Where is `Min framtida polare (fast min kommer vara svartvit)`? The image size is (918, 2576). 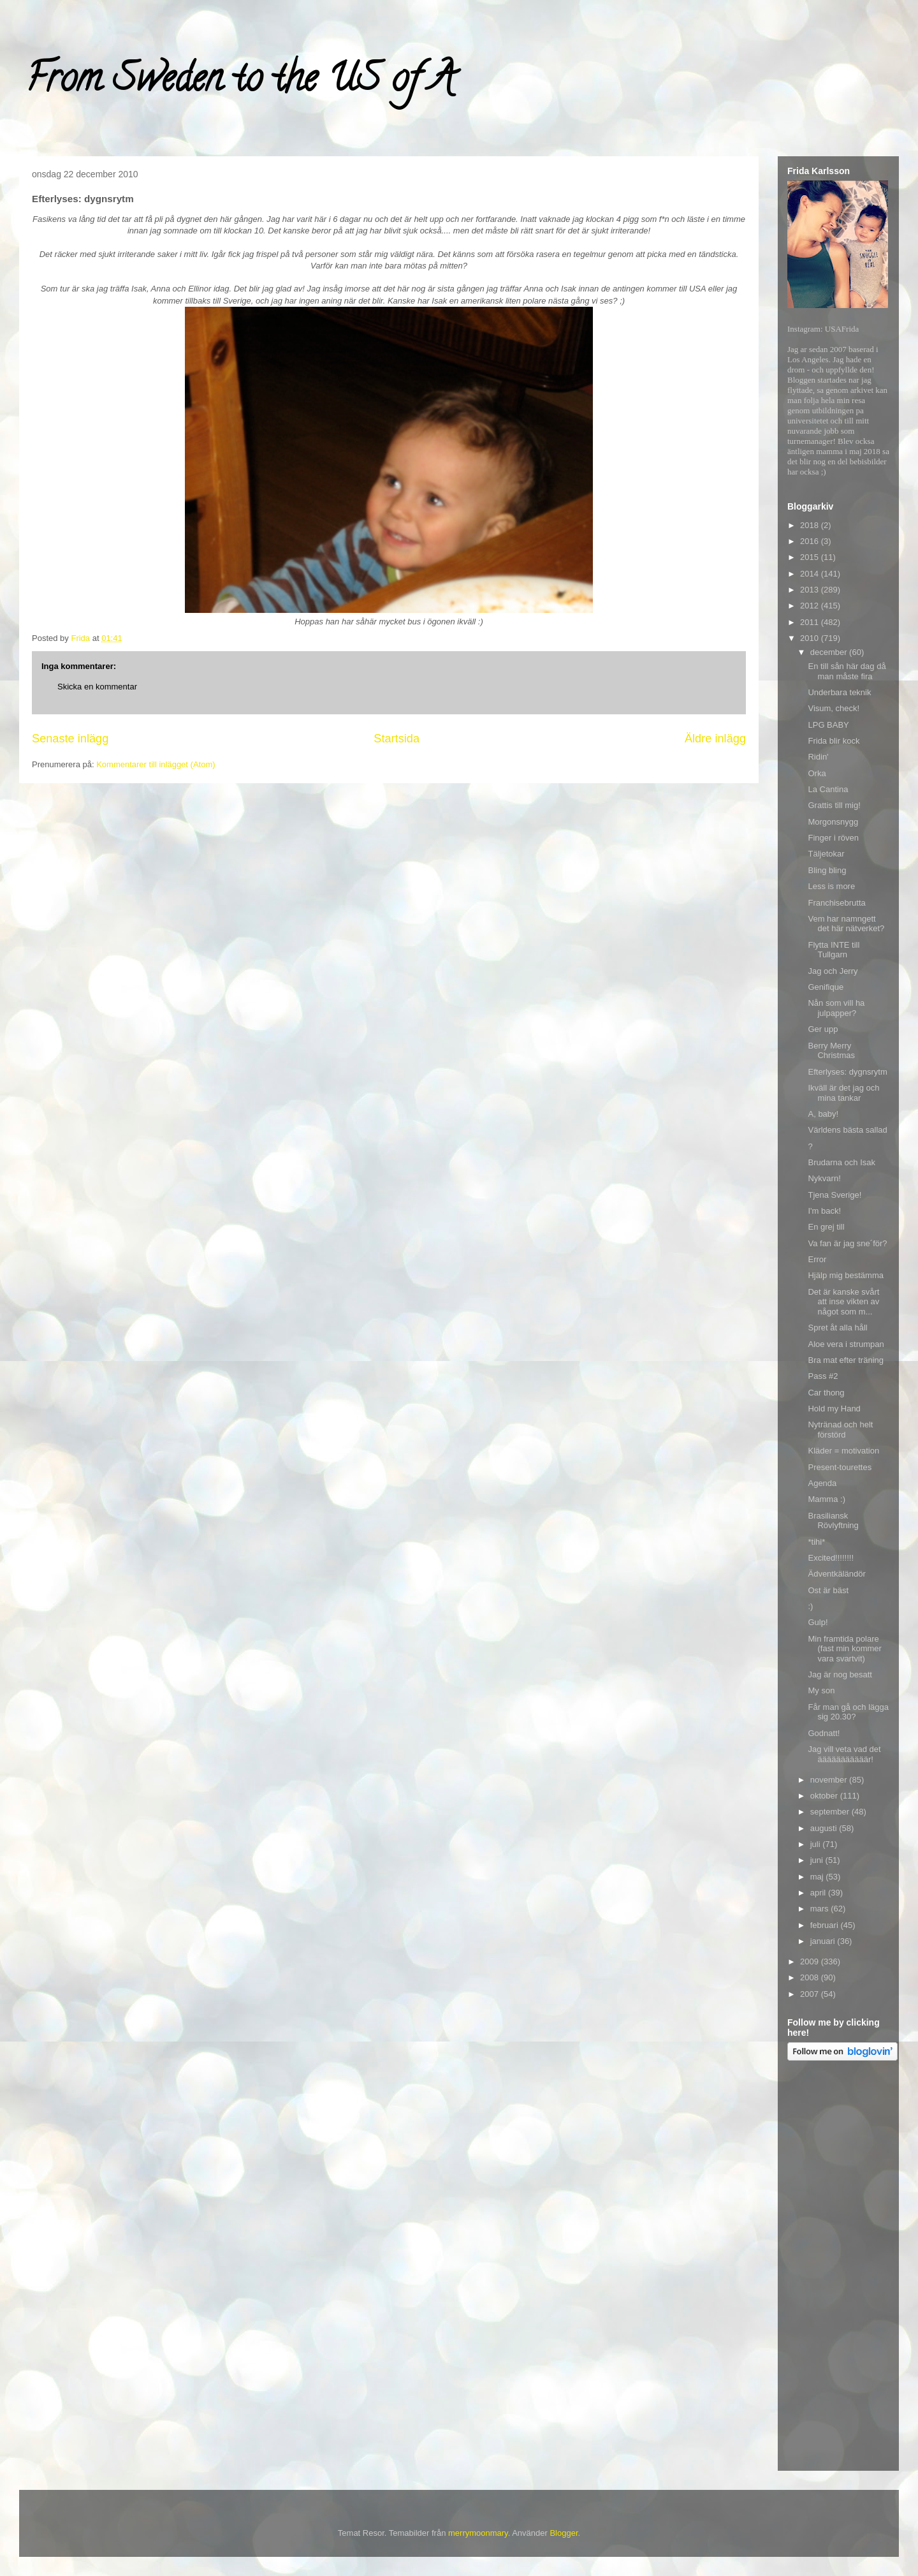 Min framtida polare (fast min kommer vara svartvit) is located at coordinates (844, 1648).